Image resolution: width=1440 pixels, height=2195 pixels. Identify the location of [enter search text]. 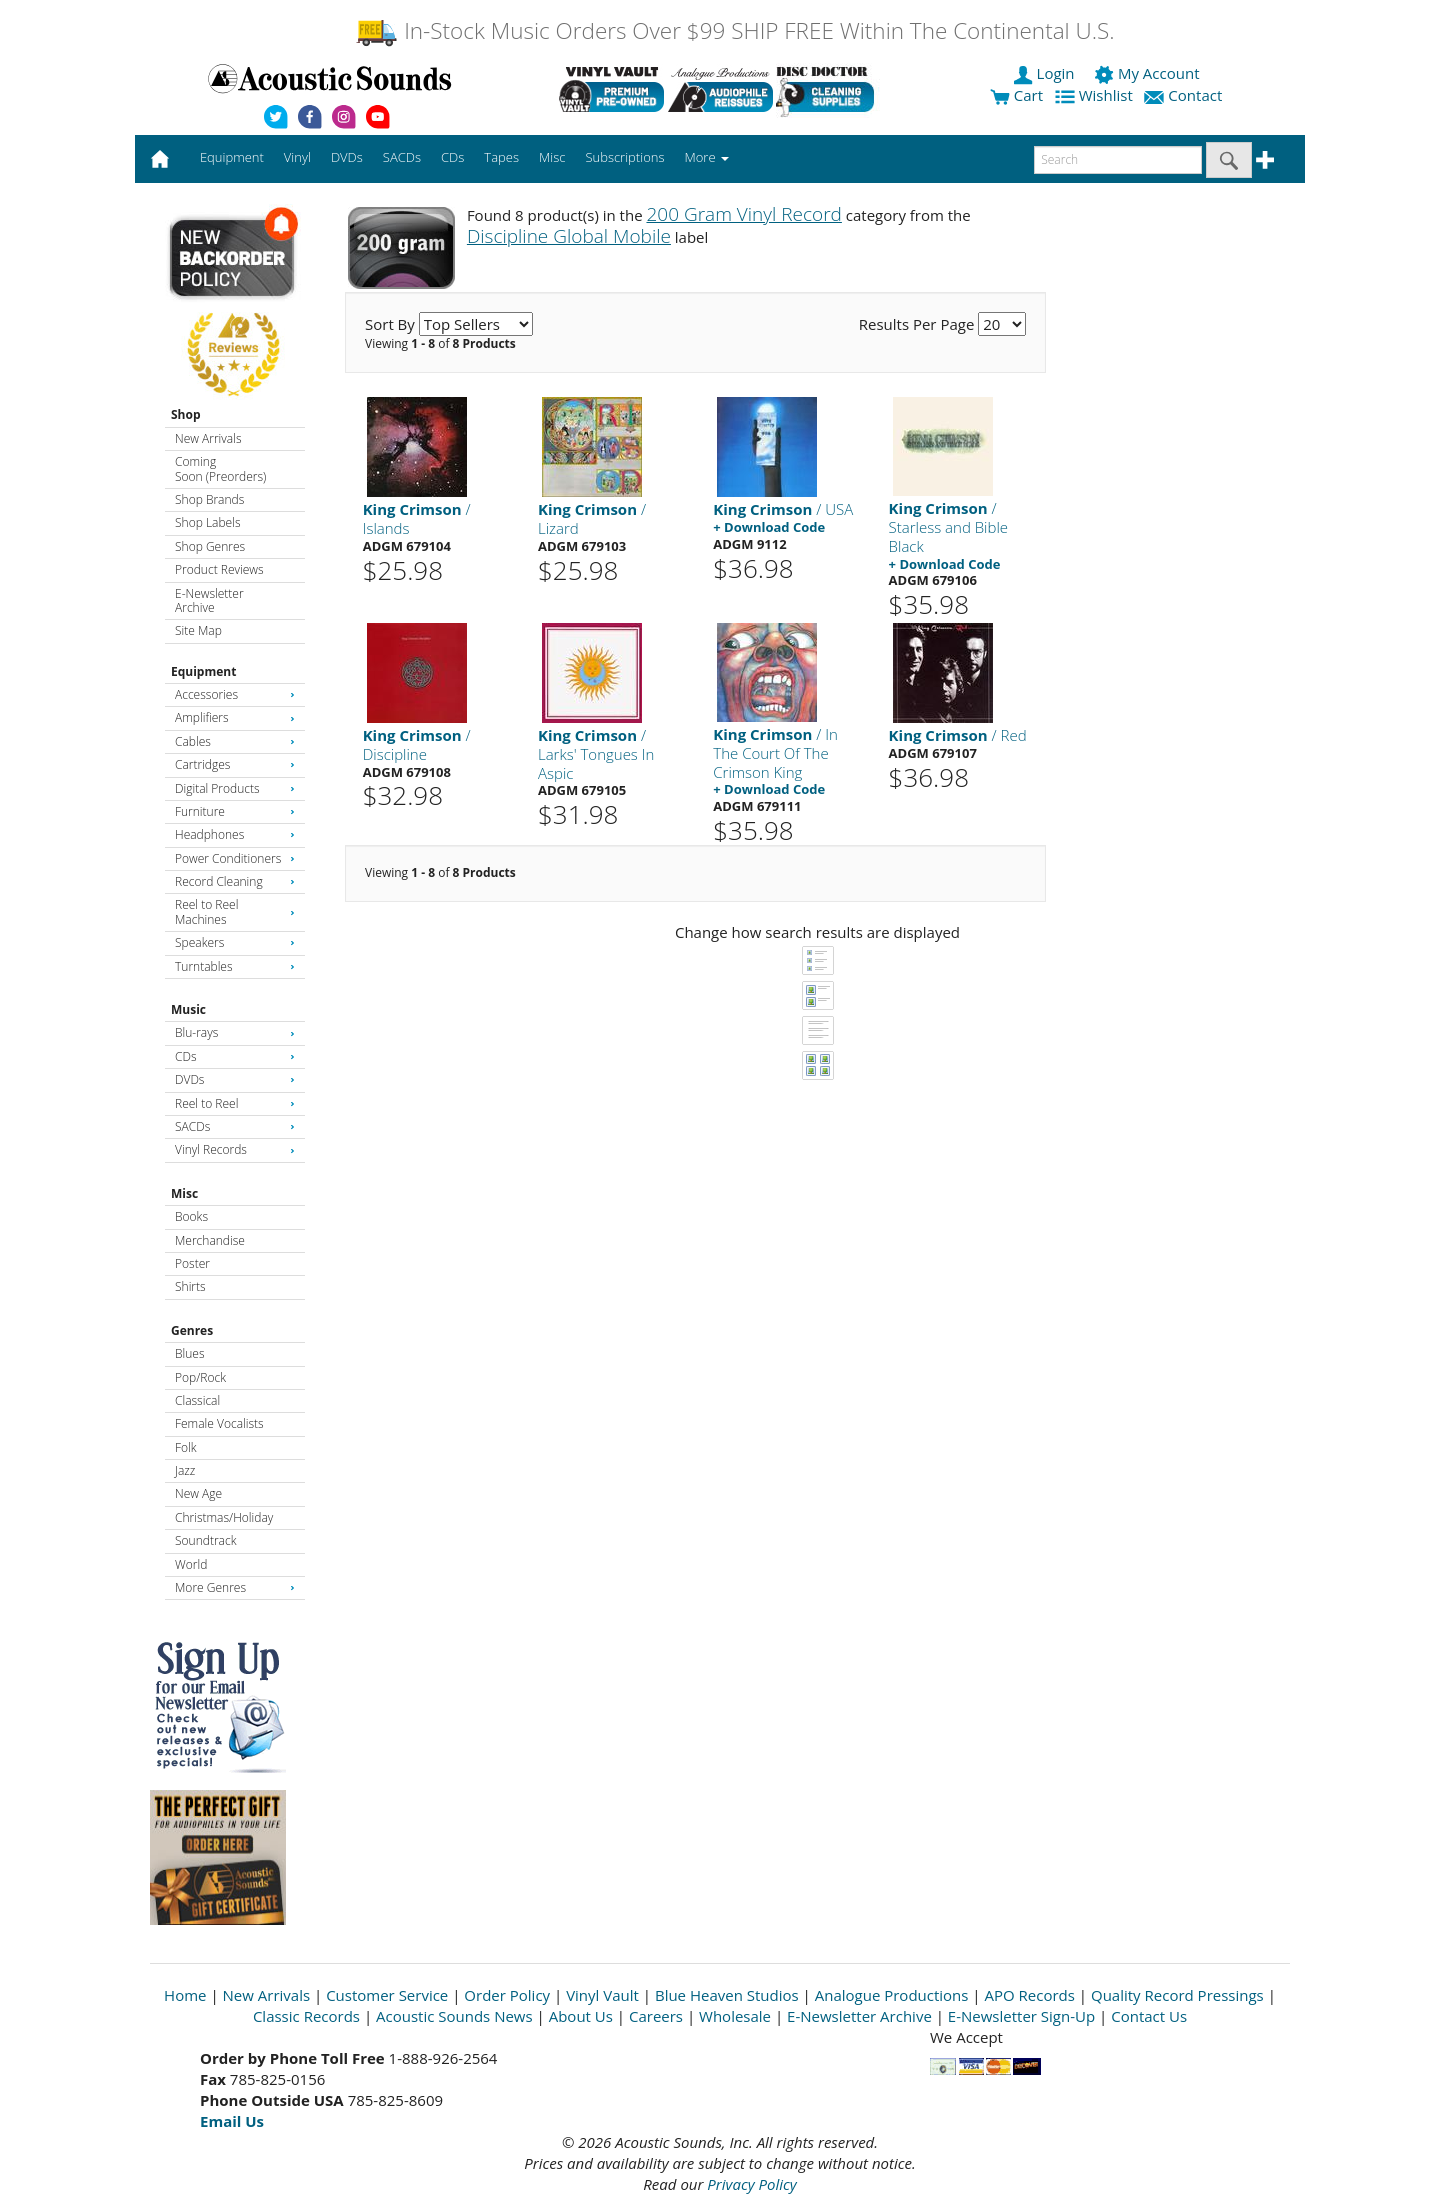
(1118, 160).